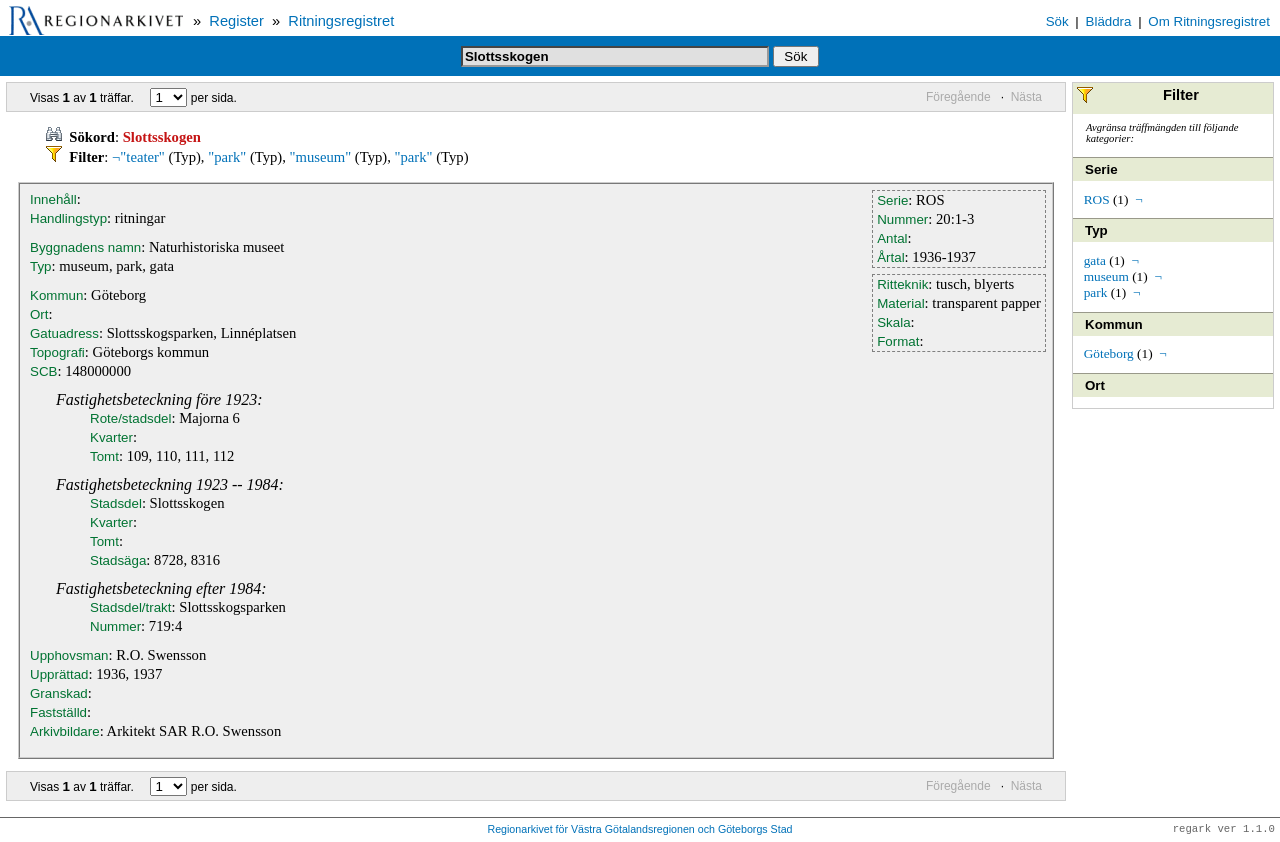 Image resolution: width=1280 pixels, height=842 pixels. What do you see at coordinates (1096, 292) in the screenshot?
I see `park` at bounding box center [1096, 292].